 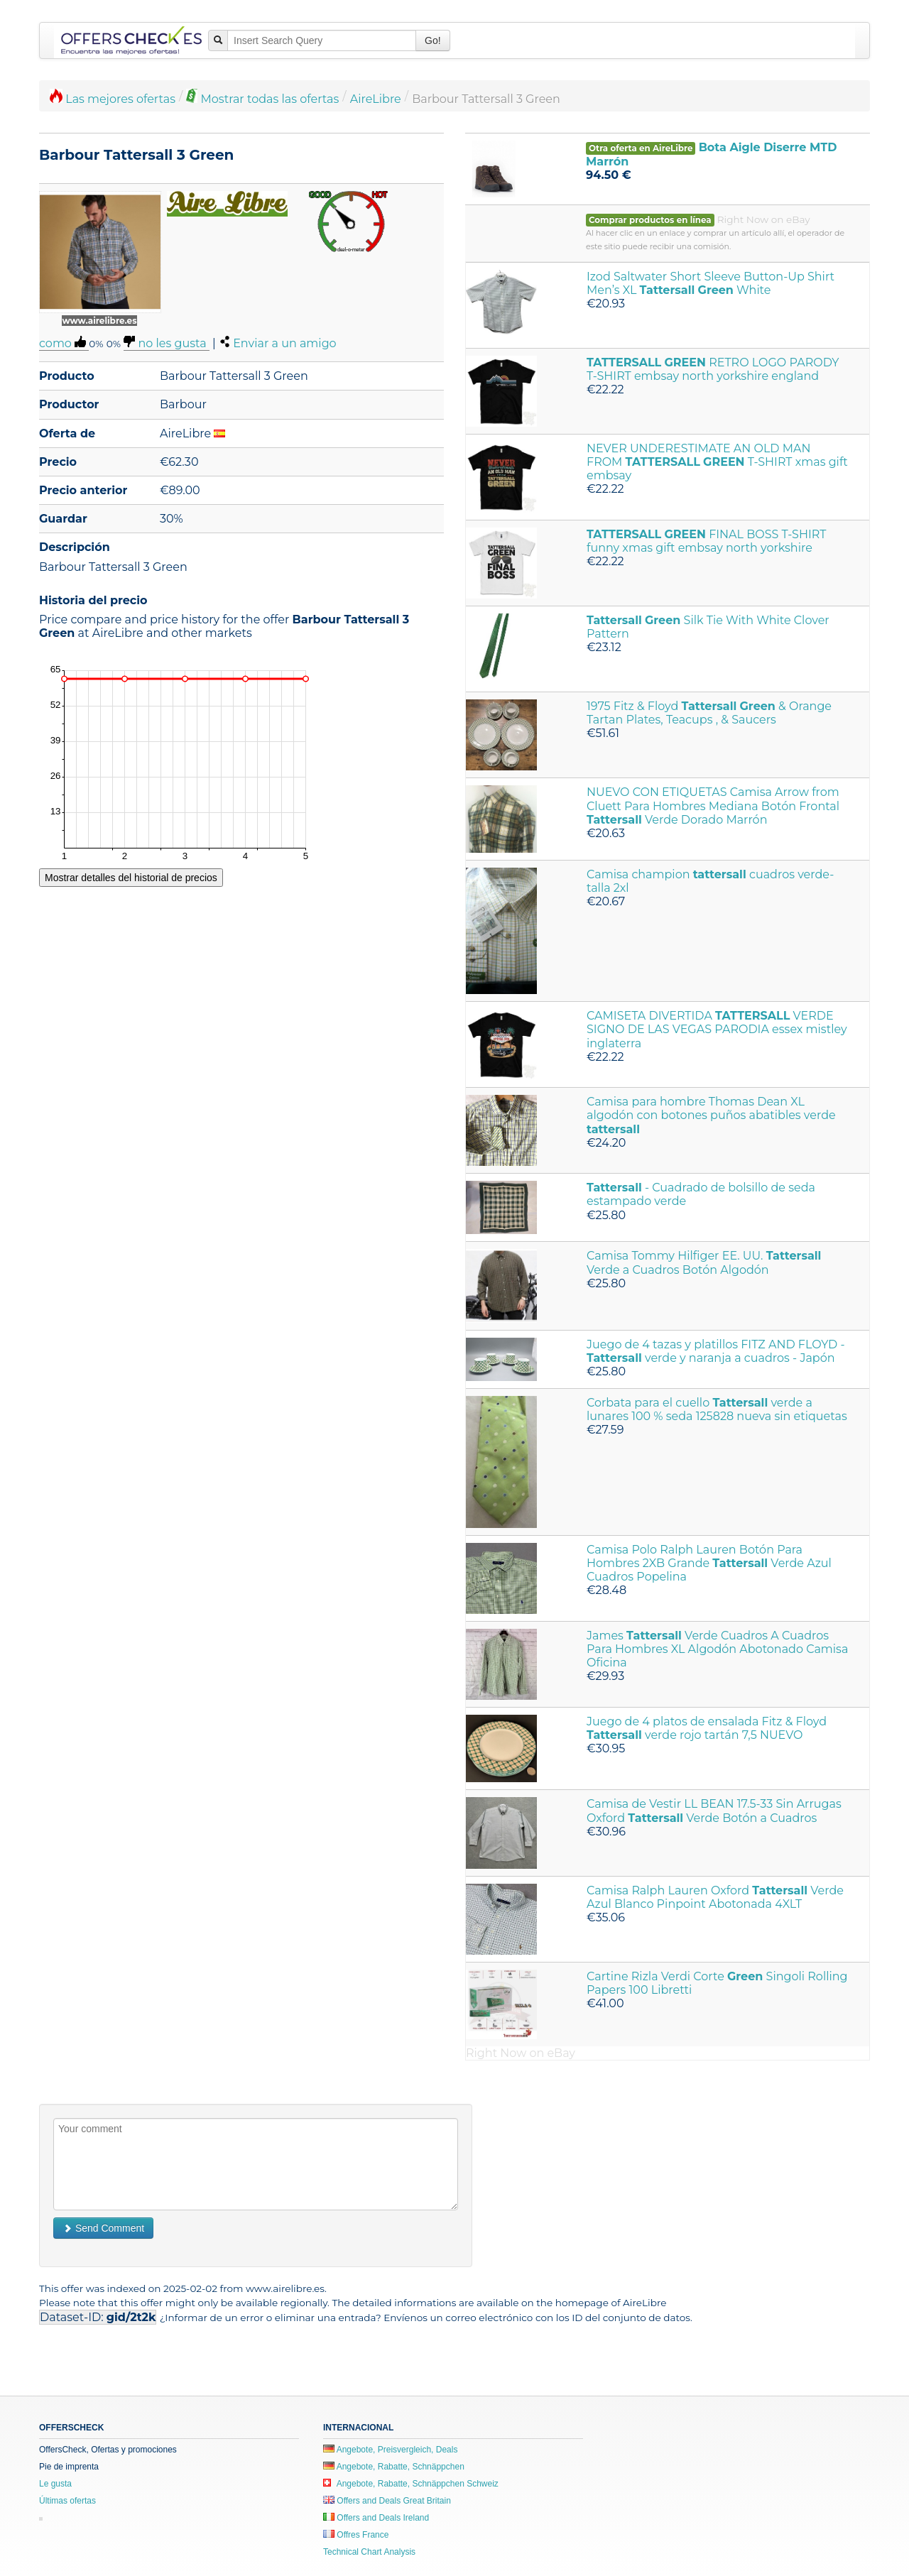 I want to click on Últimas ofertas, so click(x=67, y=2501).